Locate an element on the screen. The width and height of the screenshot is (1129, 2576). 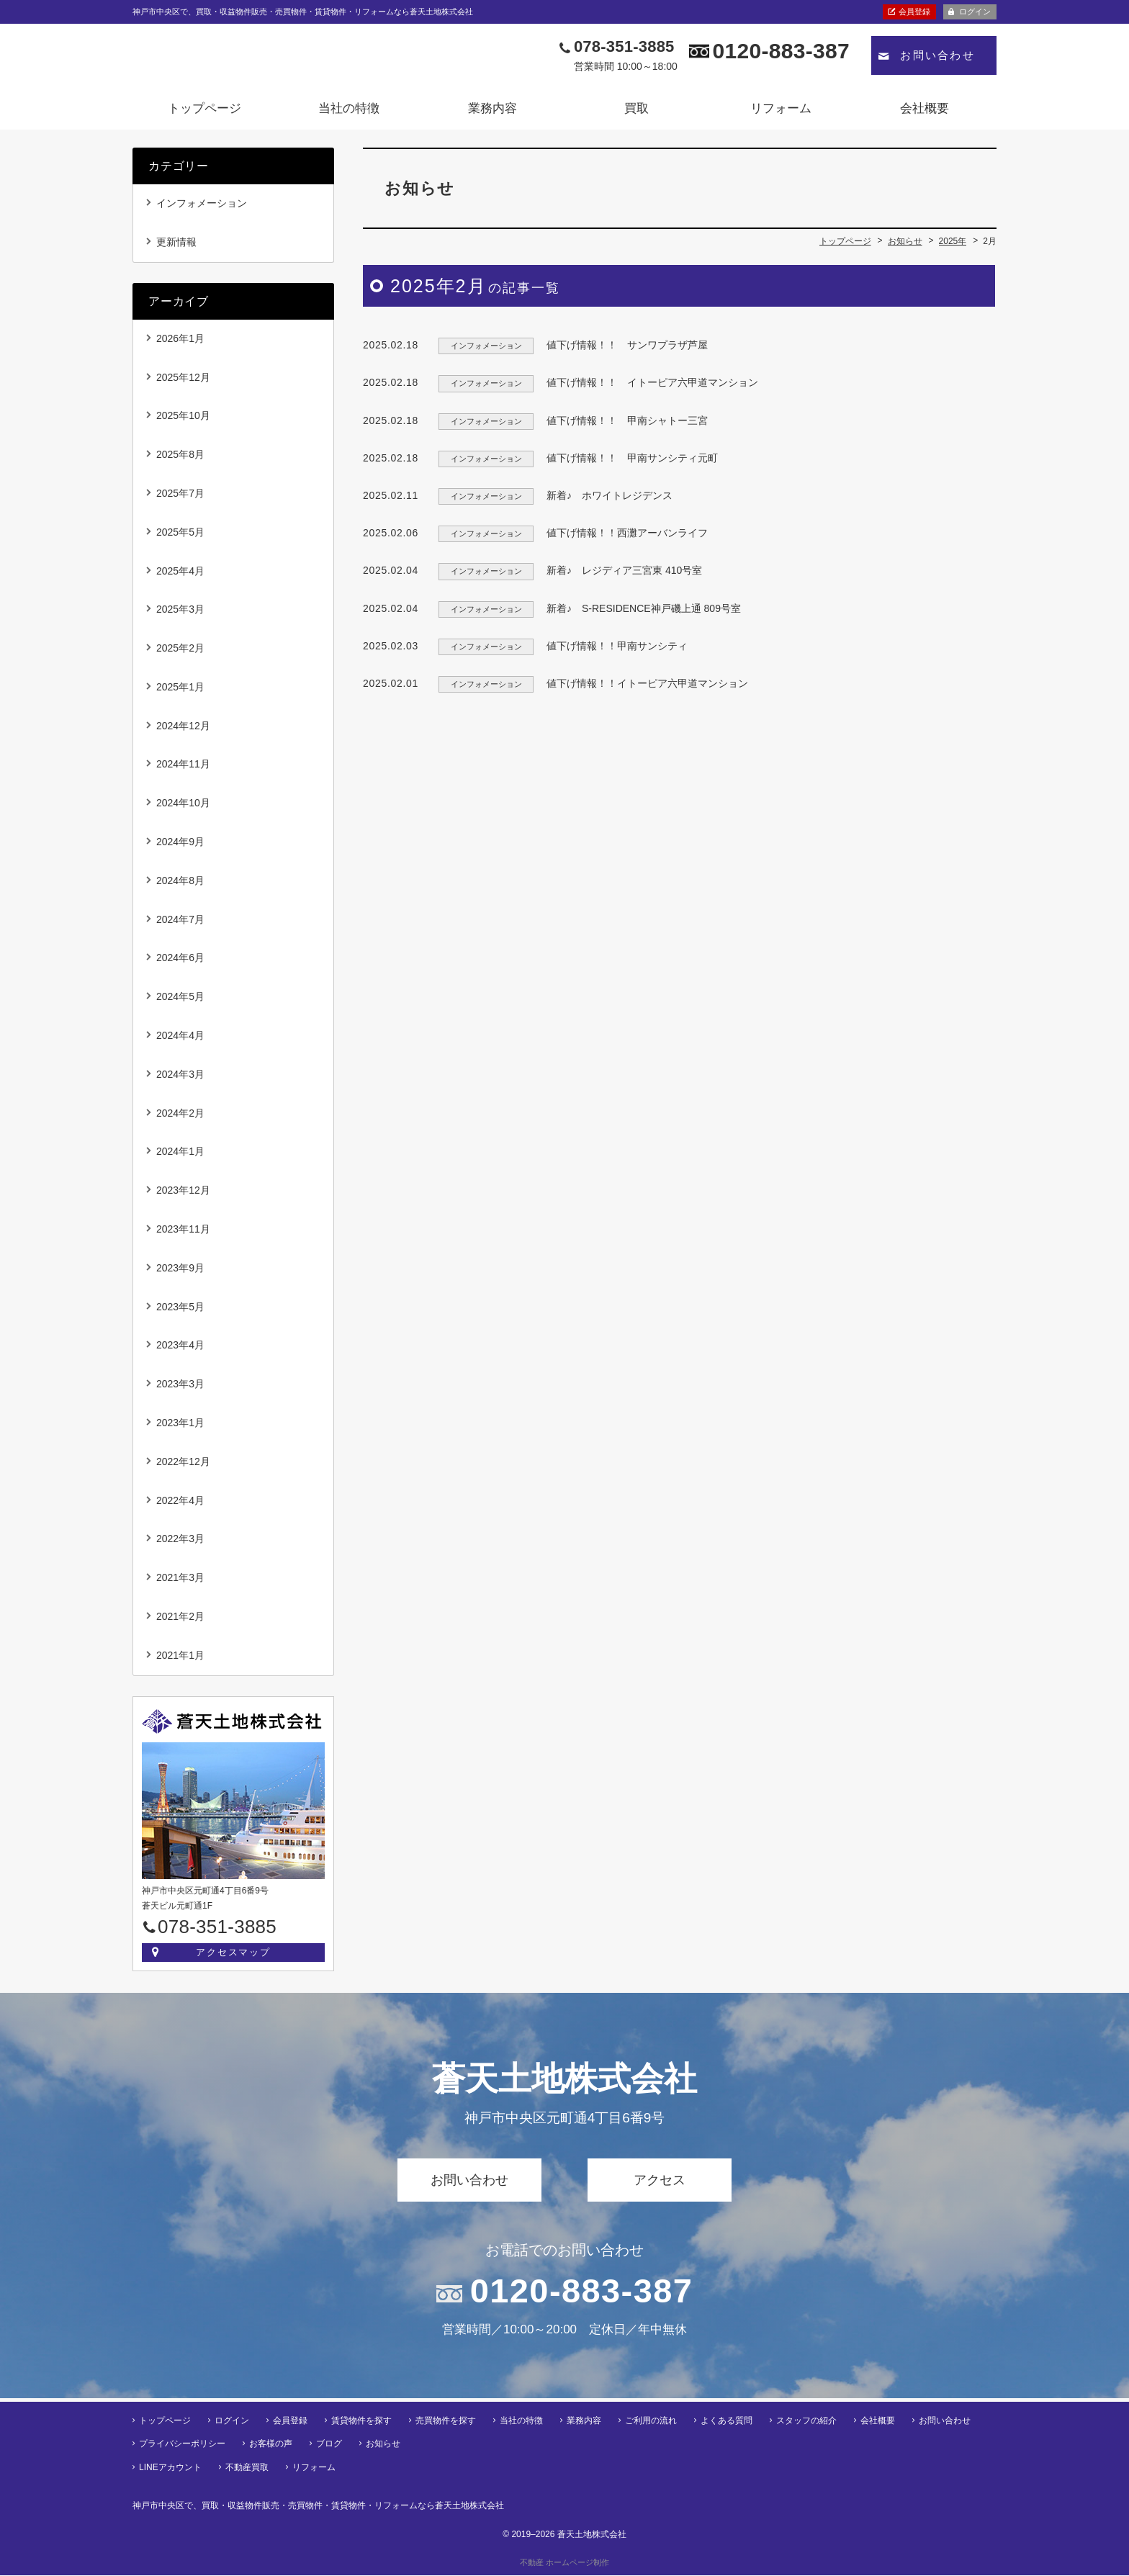
新着♪ ホワイトレジデンス is located at coordinates (609, 499).